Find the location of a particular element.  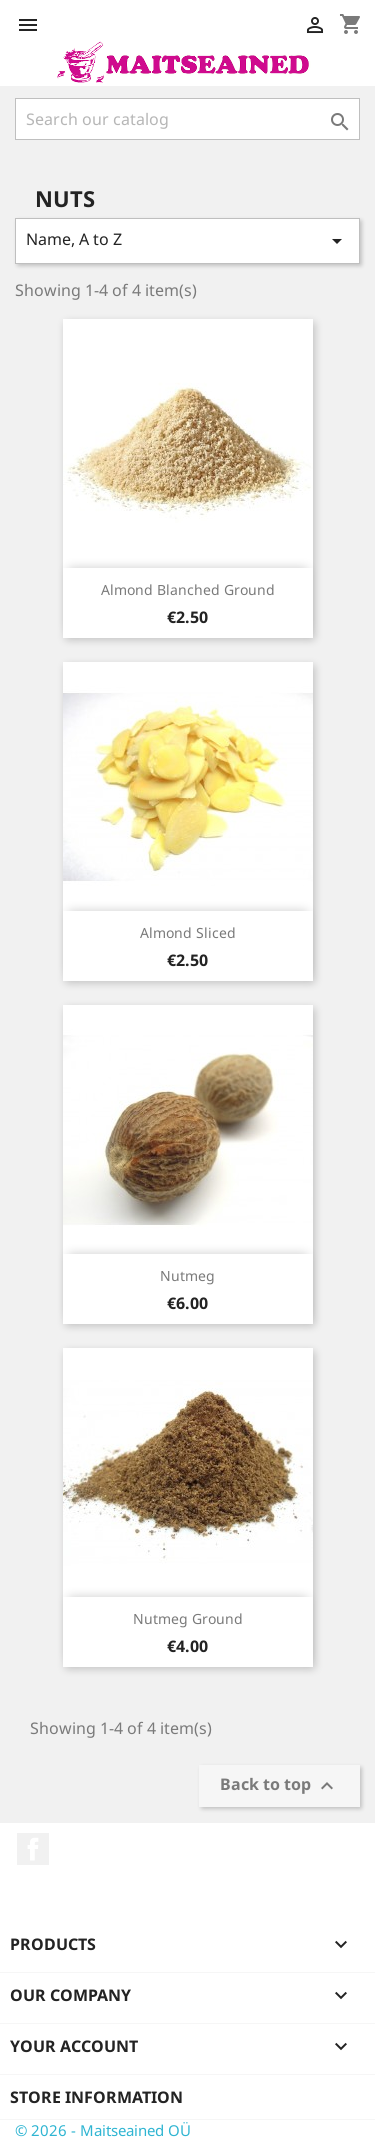

Name, A to Z is located at coordinates (187, 240).